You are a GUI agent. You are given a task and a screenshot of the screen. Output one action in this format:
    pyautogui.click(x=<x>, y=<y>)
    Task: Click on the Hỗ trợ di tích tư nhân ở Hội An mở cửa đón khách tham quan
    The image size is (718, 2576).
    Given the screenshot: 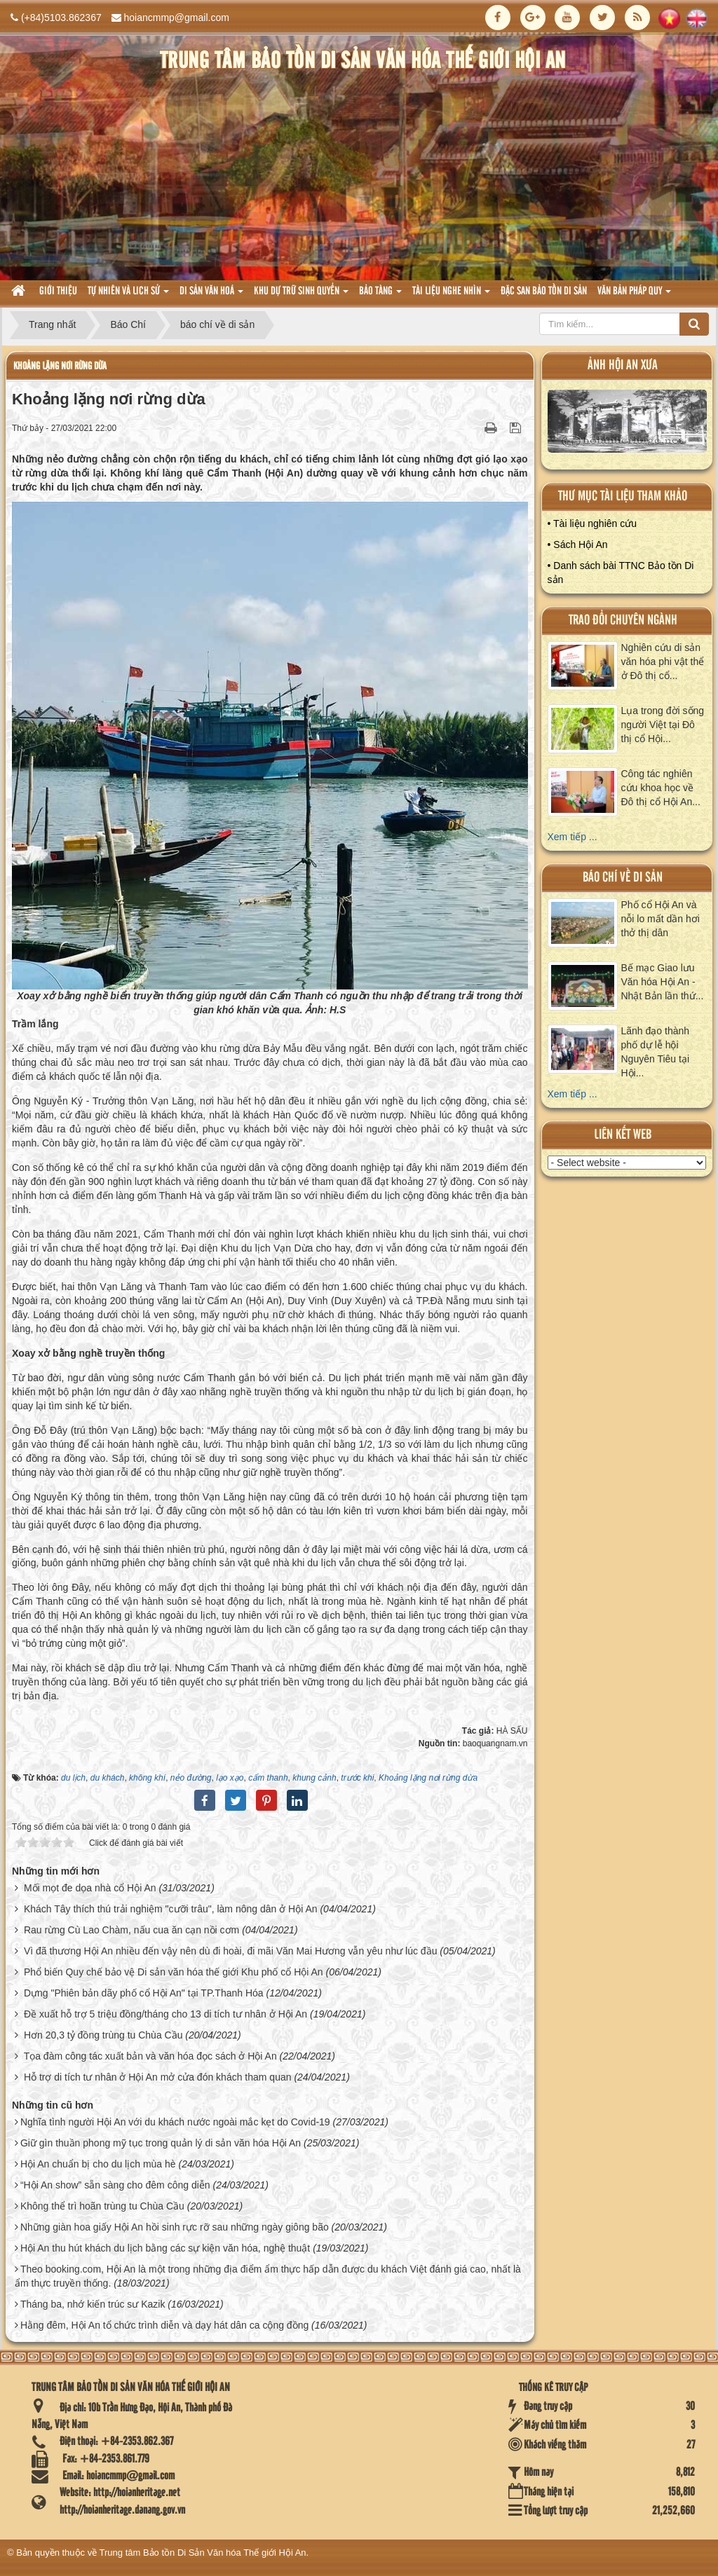 What is the action you would take?
    pyautogui.click(x=158, y=2077)
    